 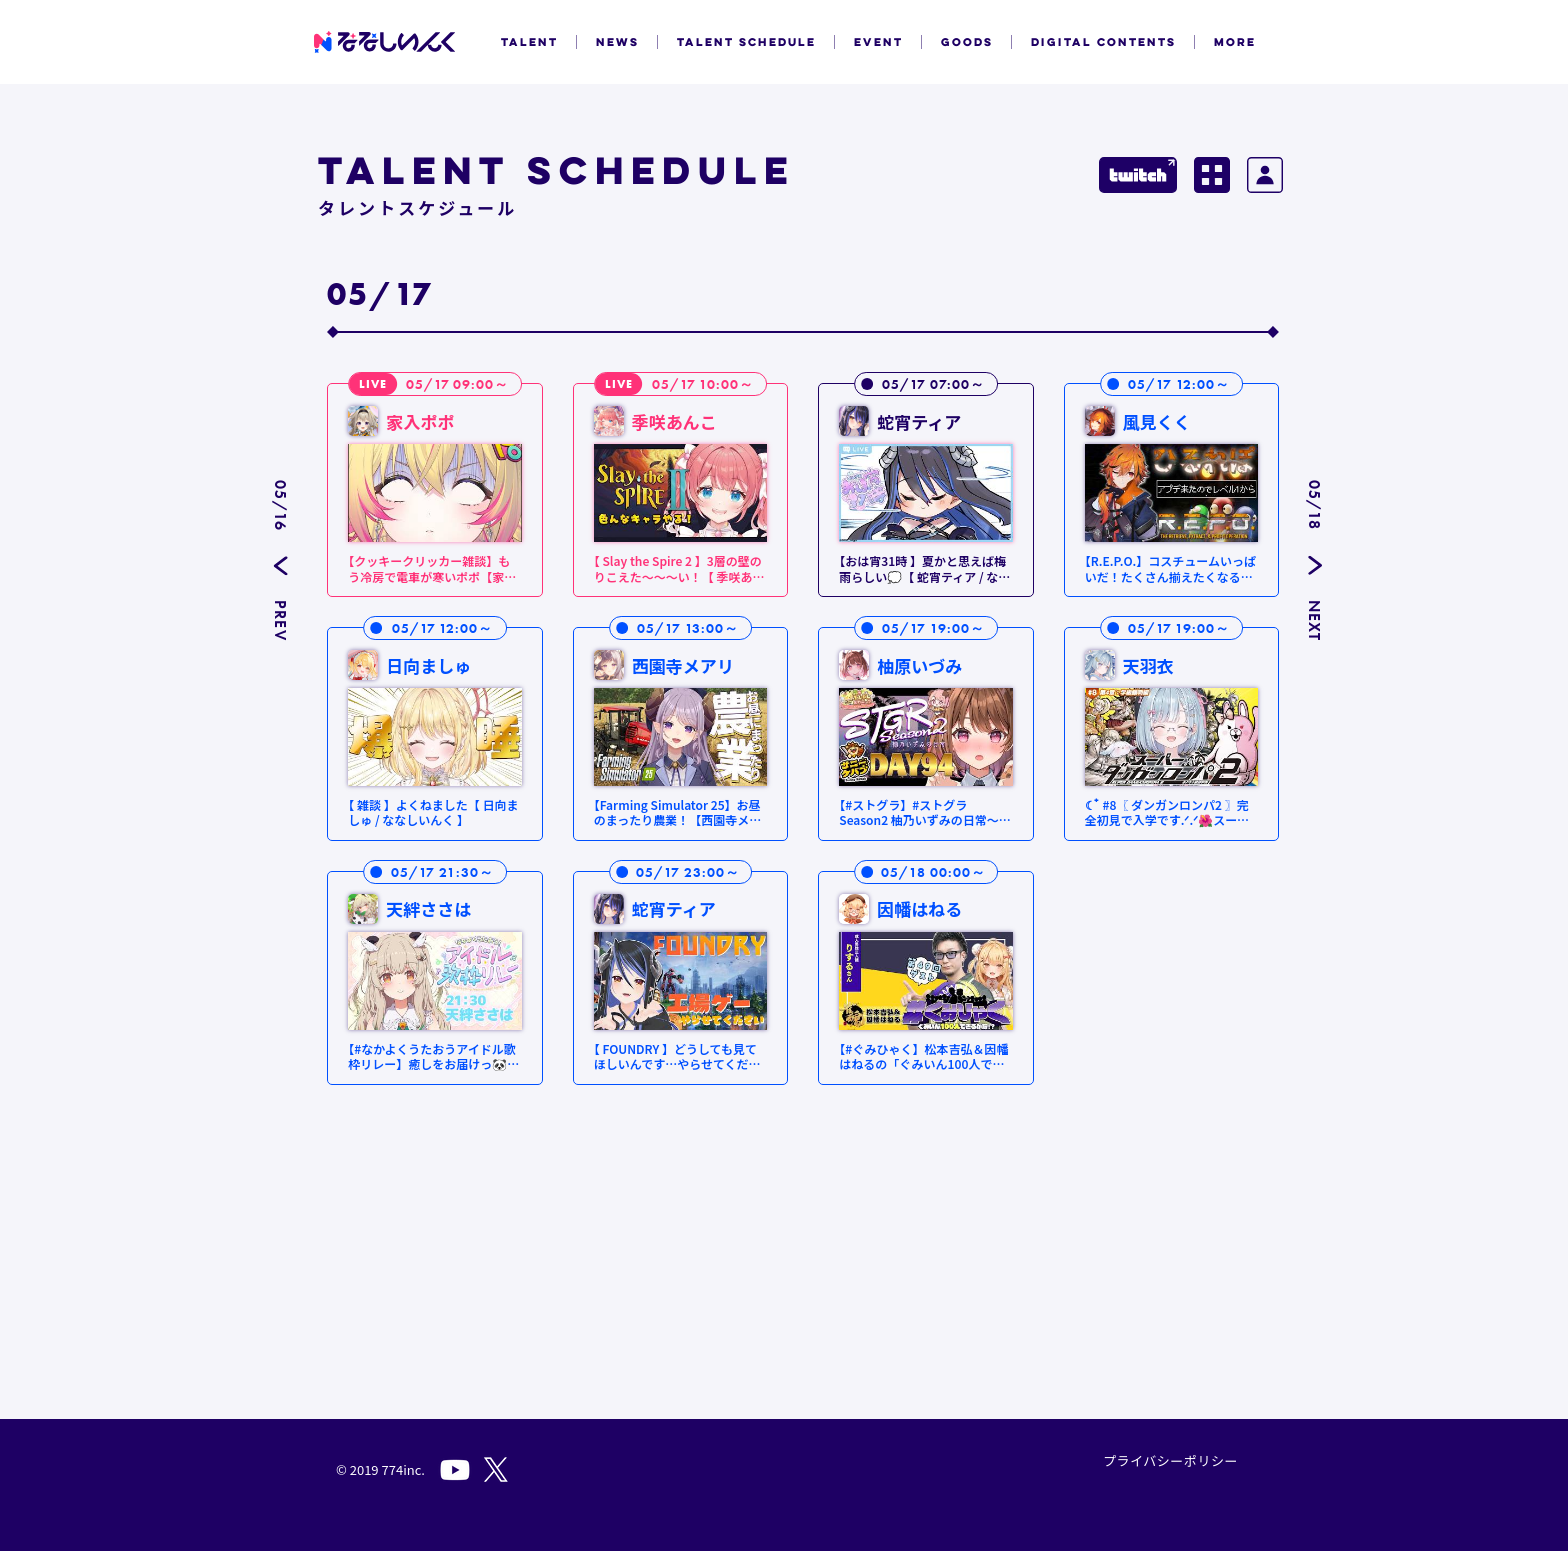 What do you see at coordinates (967, 42) in the screenshot?
I see `GOODS` at bounding box center [967, 42].